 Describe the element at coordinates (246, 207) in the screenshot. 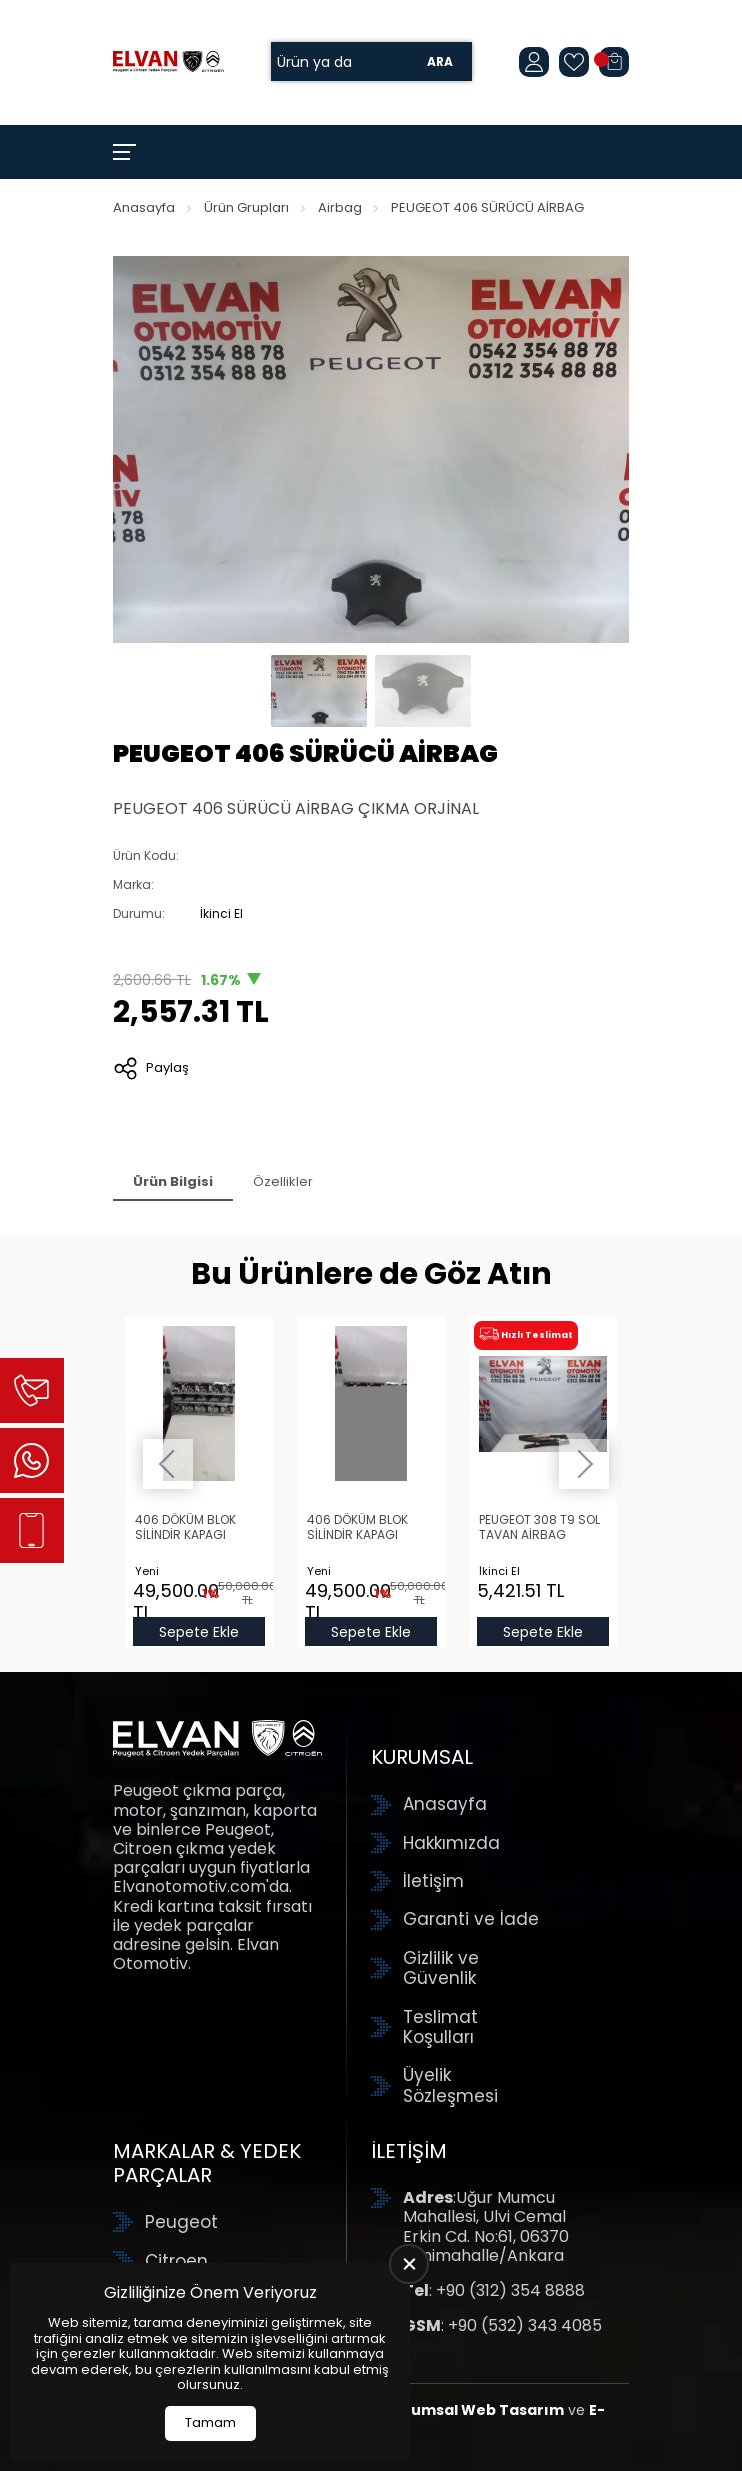

I see `Ürün Grupları` at that location.